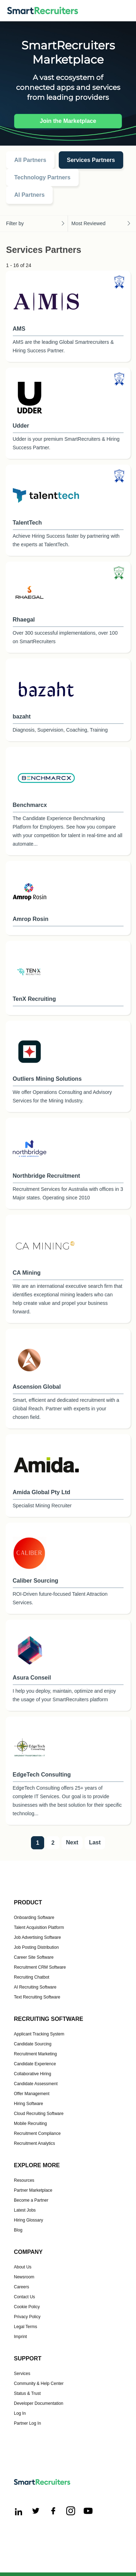  I want to click on Newsroom, so click(24, 2276).